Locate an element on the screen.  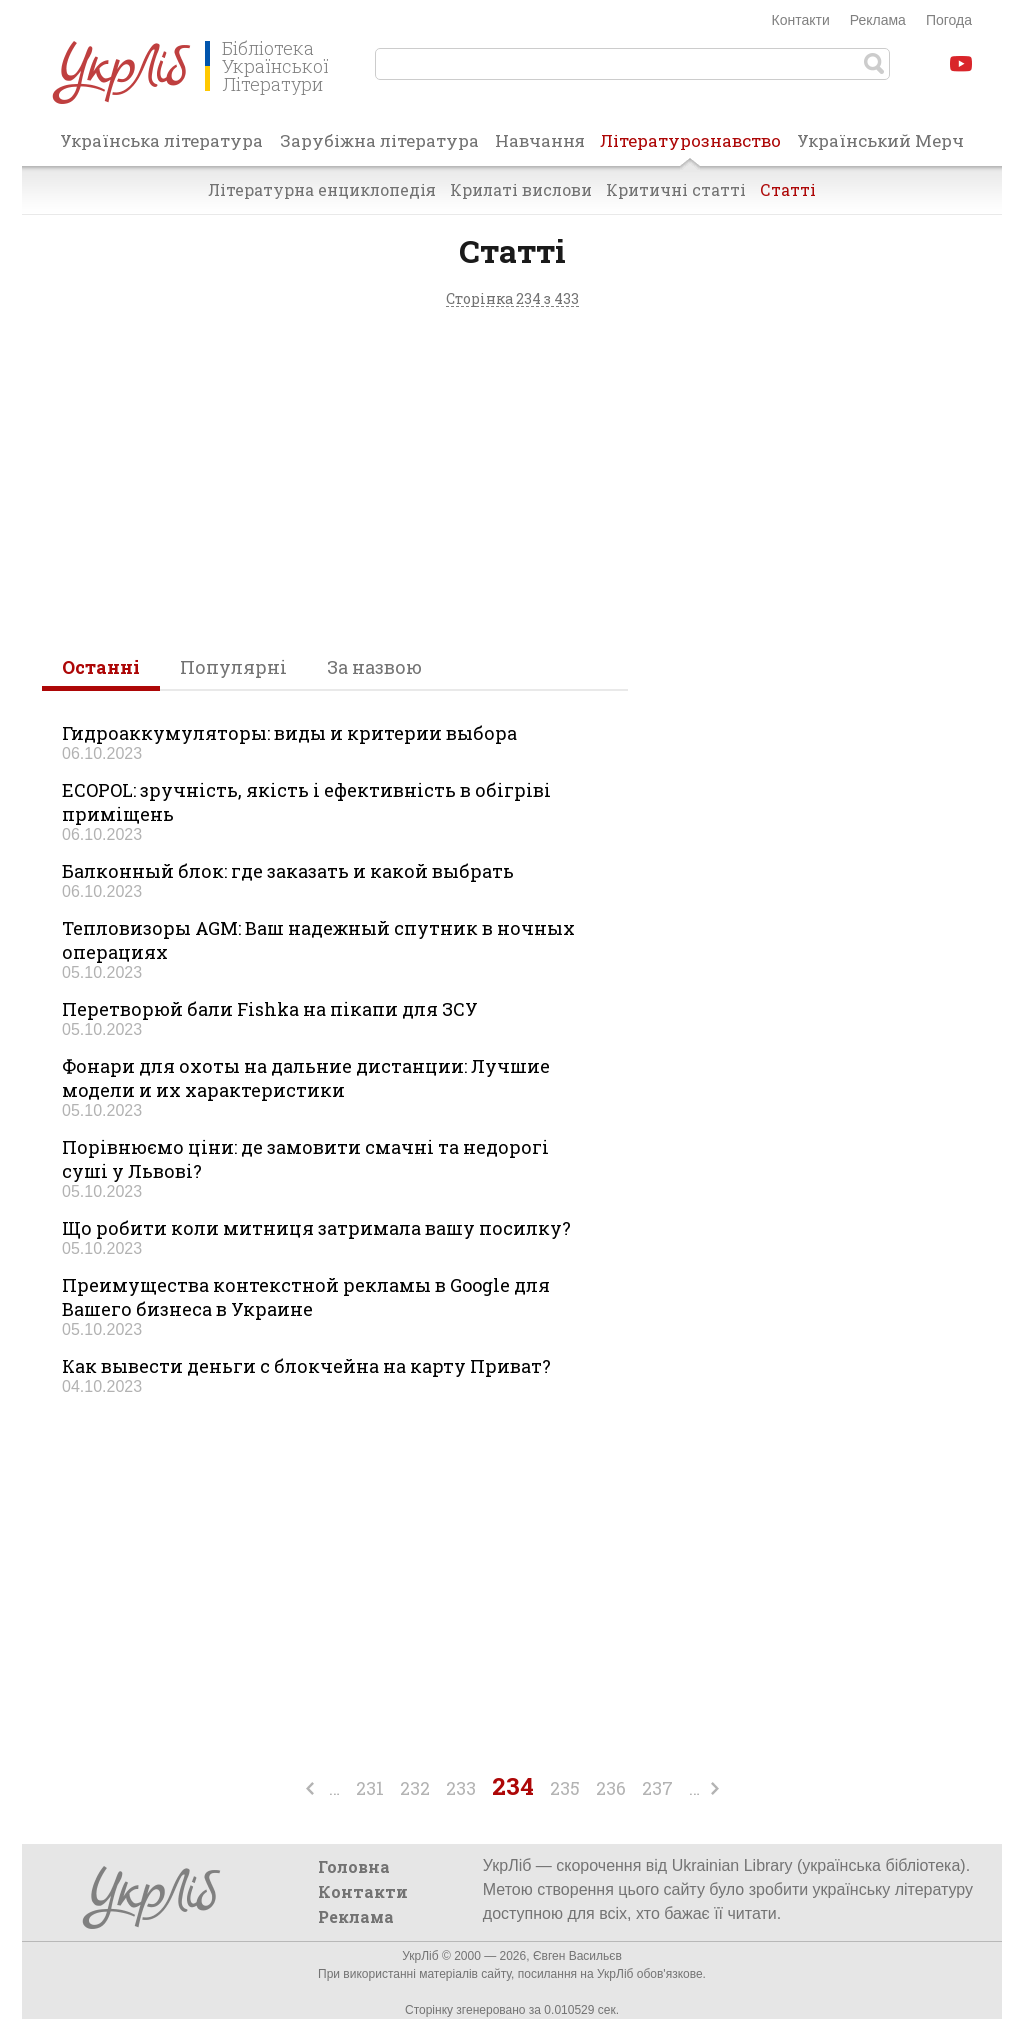
236 is located at coordinates (611, 1788).